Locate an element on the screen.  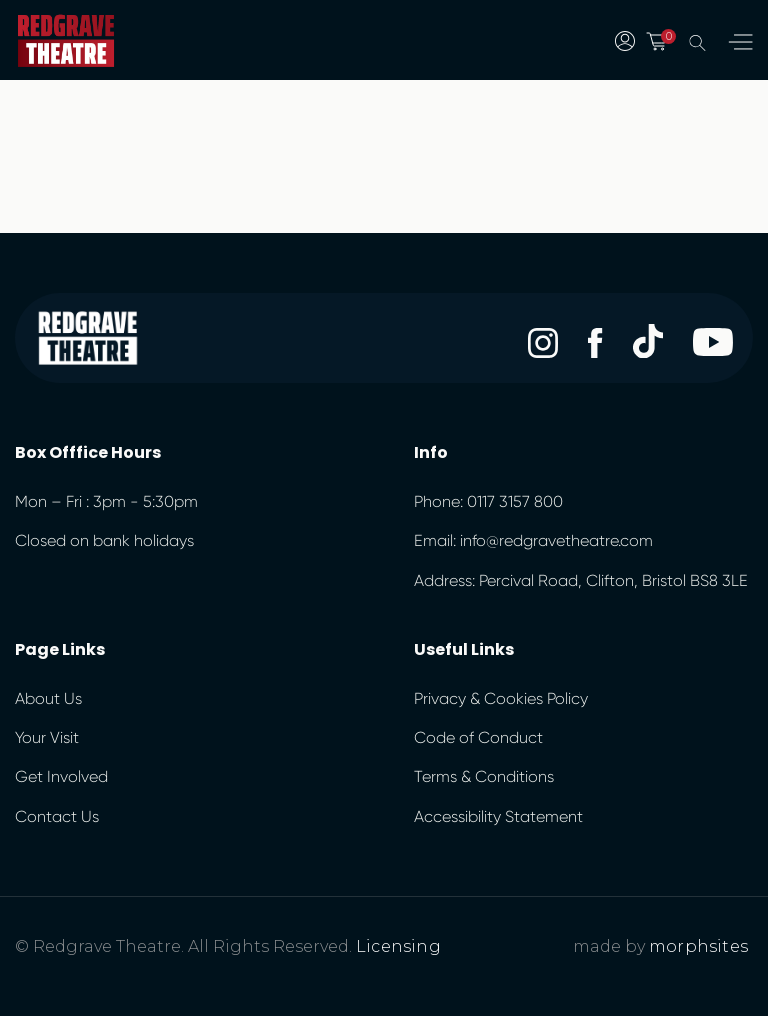
Address: Percival Road, Clifton, Bristol BS8 3LE is located at coordinates (581, 580).